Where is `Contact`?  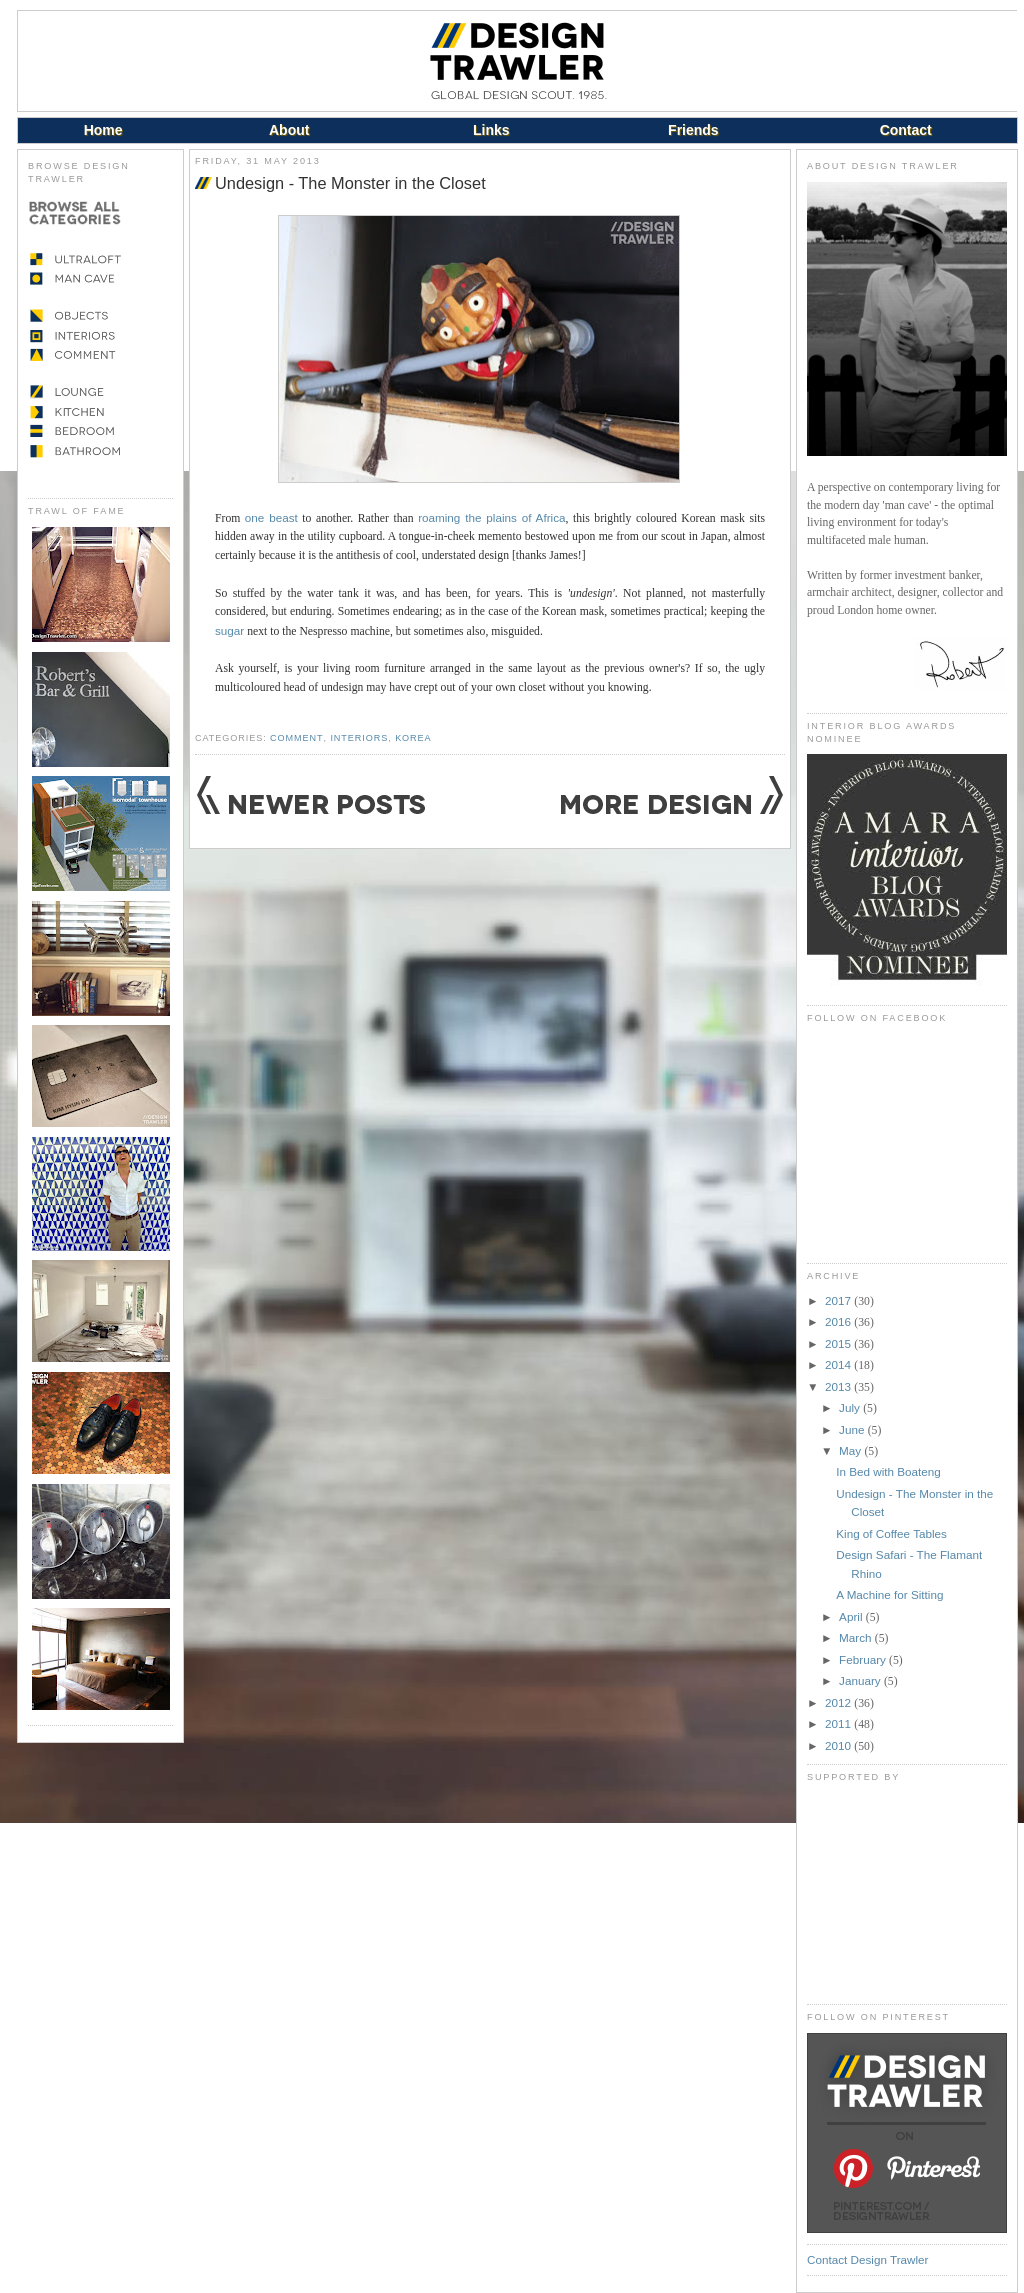 Contact is located at coordinates (906, 130).